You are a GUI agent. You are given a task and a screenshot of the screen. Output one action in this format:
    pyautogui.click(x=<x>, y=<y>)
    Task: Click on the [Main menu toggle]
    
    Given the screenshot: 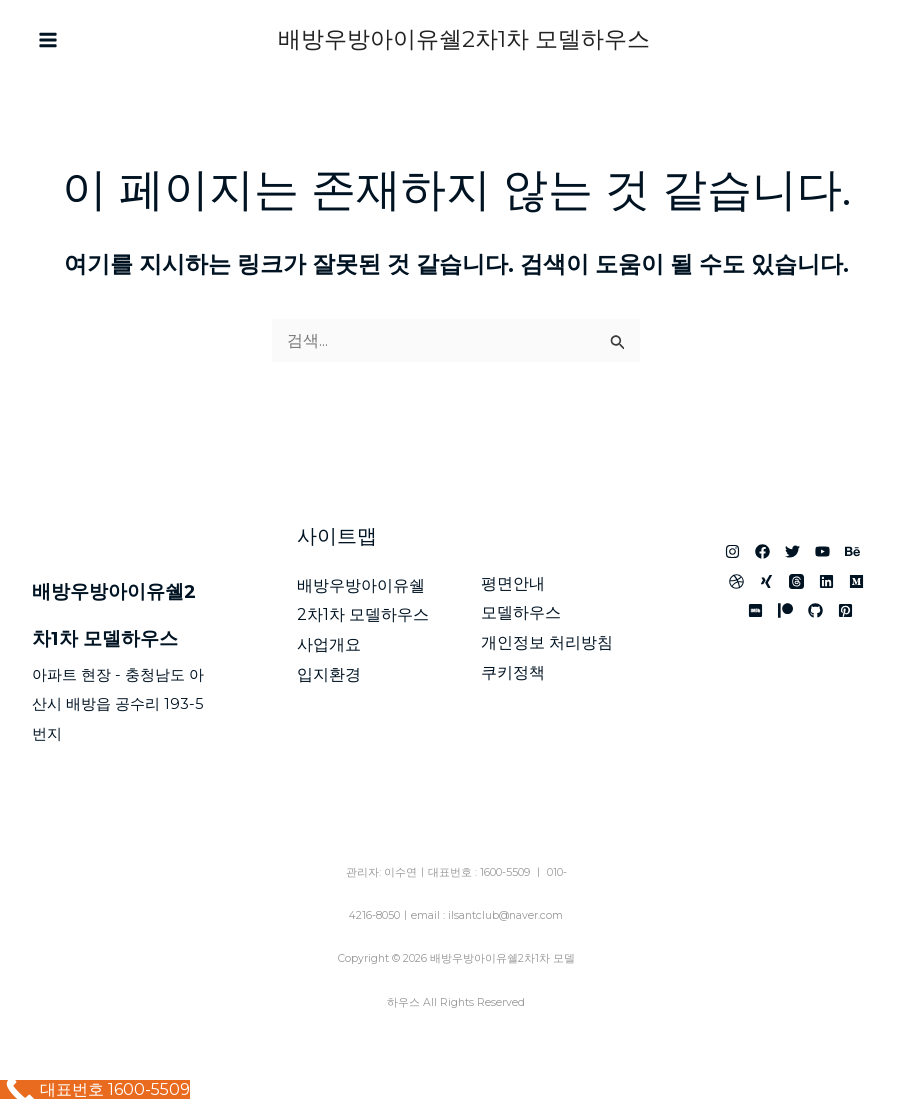 What is the action you would take?
    pyautogui.click(x=48, y=40)
    